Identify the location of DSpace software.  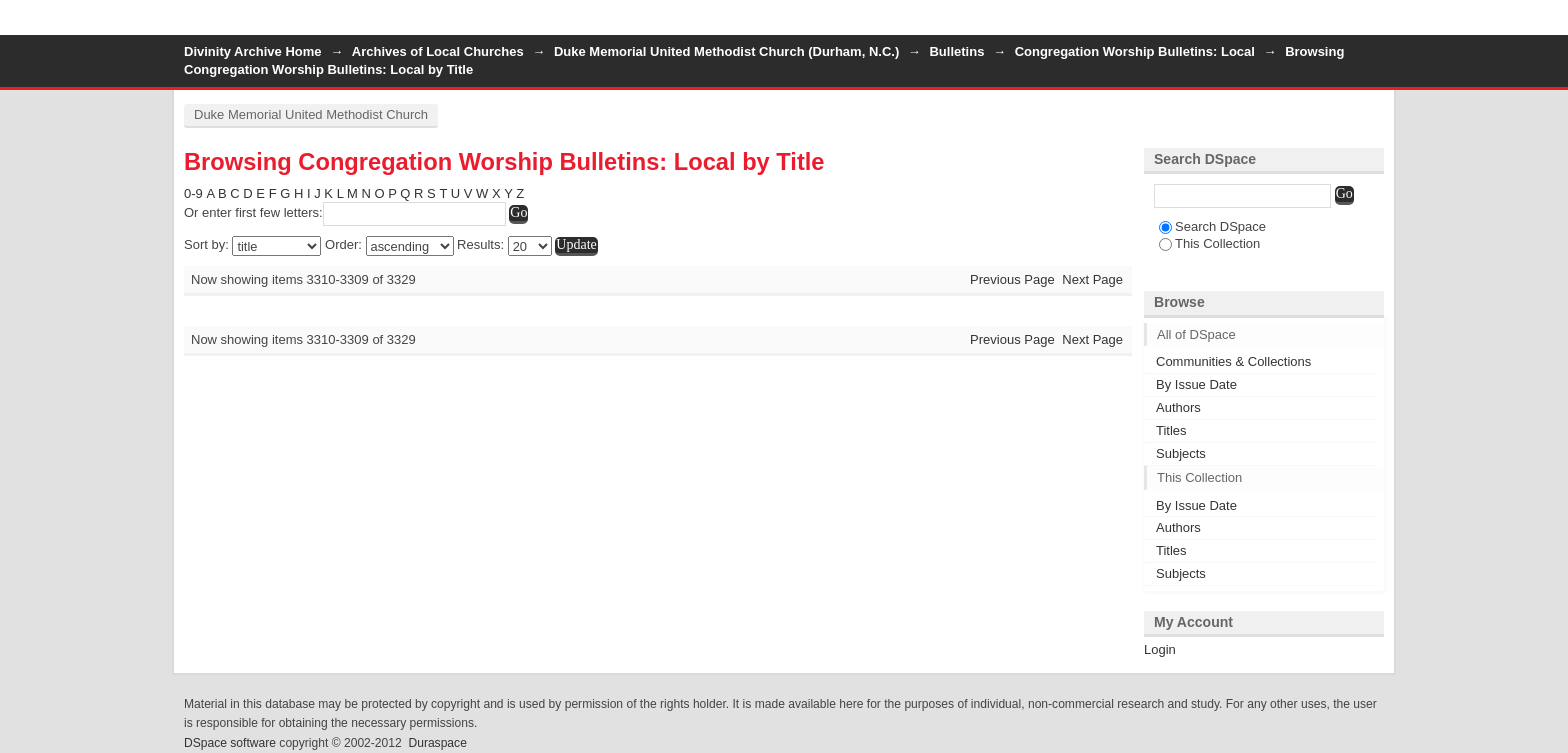
(230, 743).